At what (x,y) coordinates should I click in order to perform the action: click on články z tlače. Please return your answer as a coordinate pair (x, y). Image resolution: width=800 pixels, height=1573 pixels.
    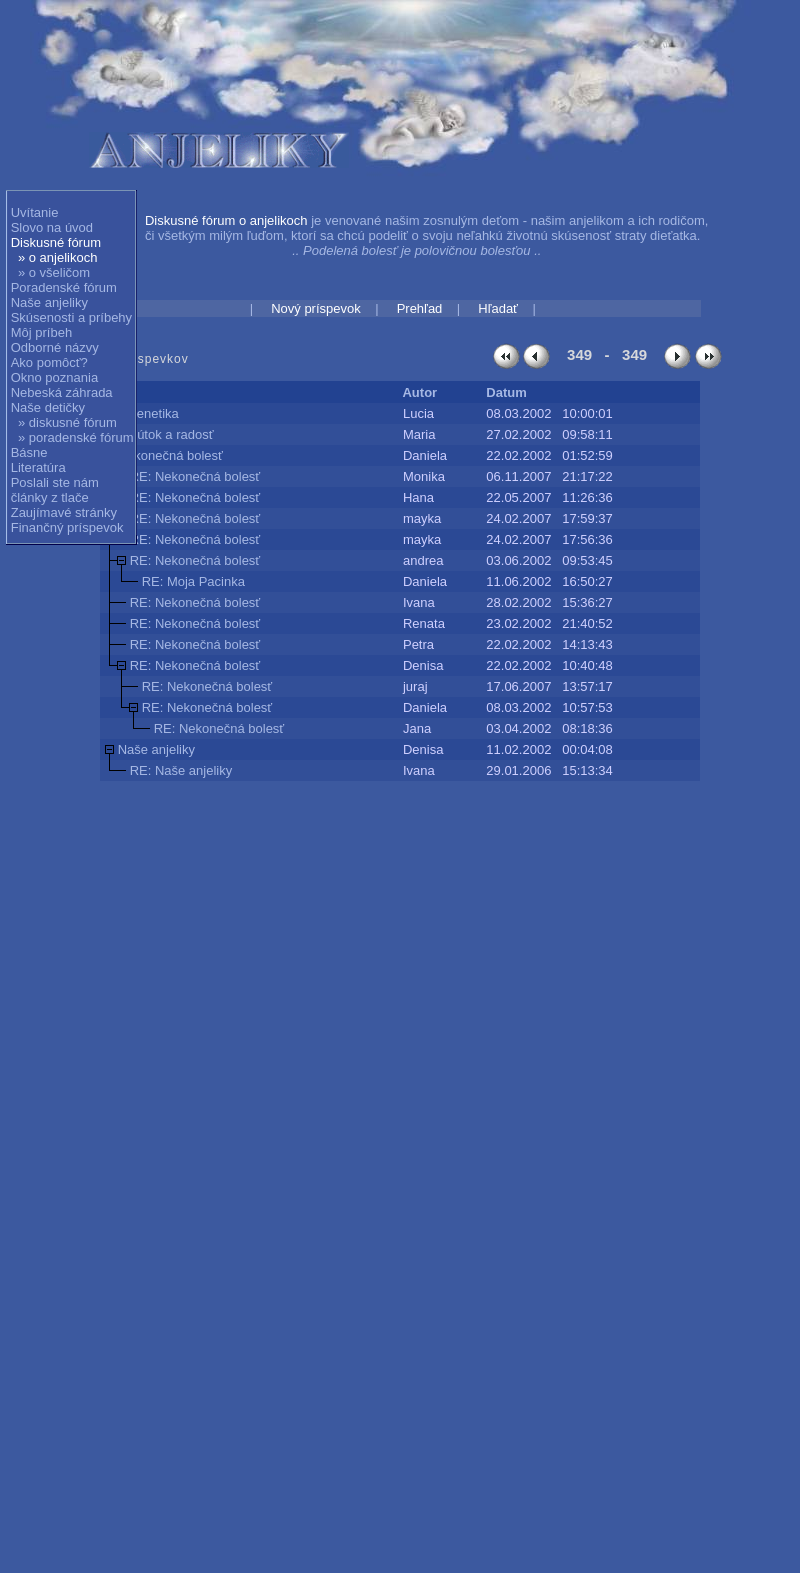
    Looking at the image, I should click on (50, 497).